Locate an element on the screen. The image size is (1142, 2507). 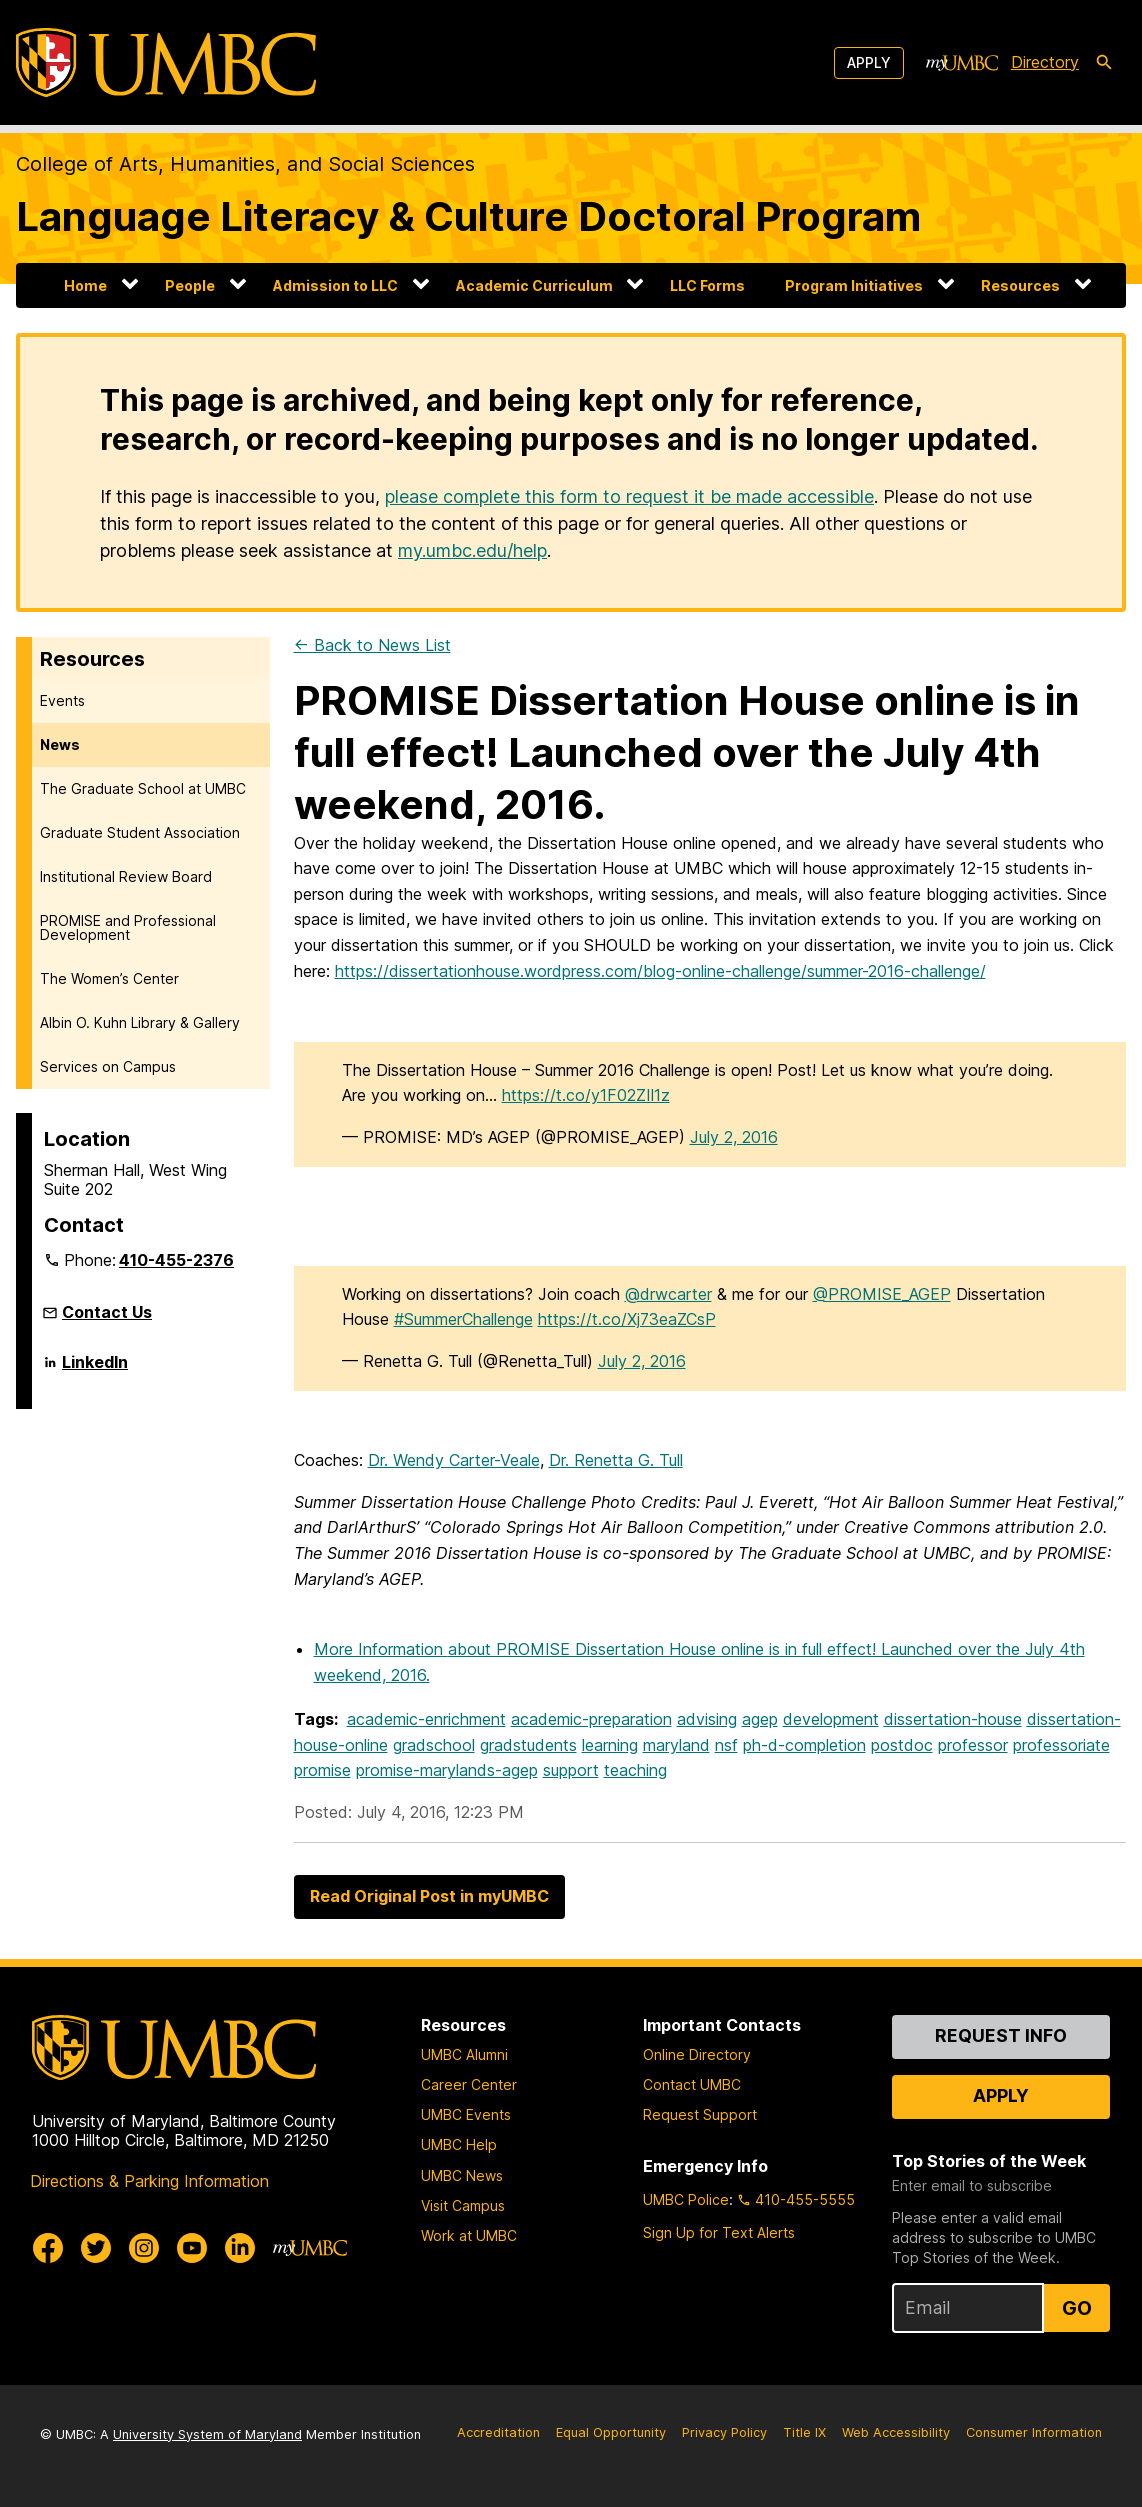
[UMBC Linkedin] is located at coordinates (240, 2248).